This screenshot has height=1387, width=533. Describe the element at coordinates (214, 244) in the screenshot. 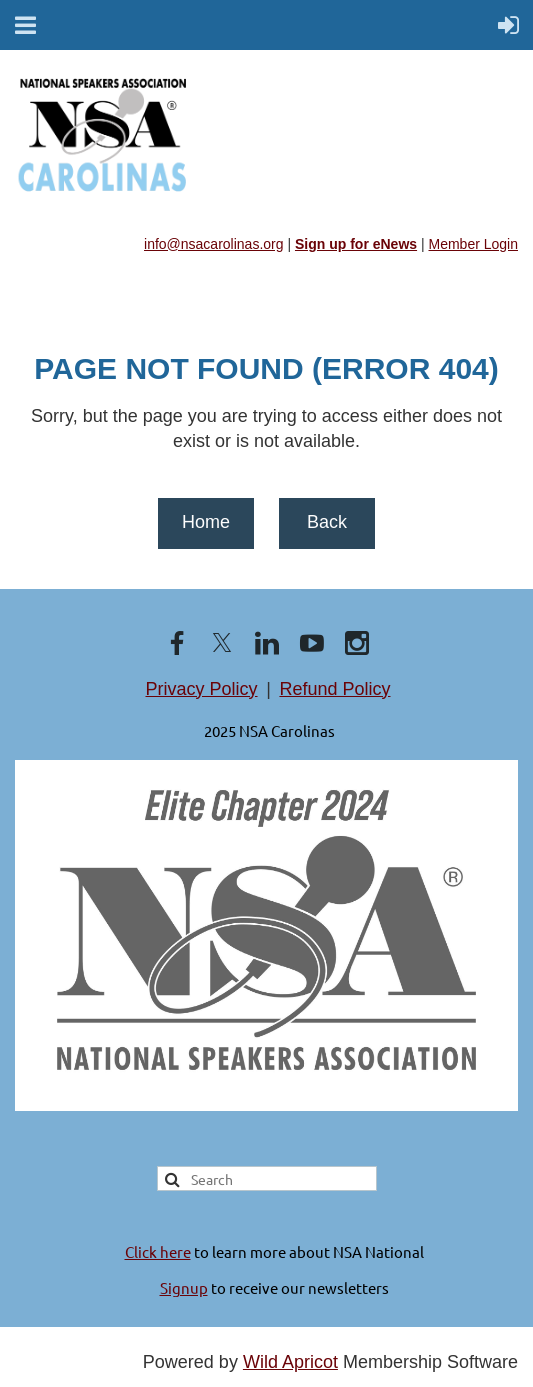

I see `info@nsacarolinas.org` at that location.